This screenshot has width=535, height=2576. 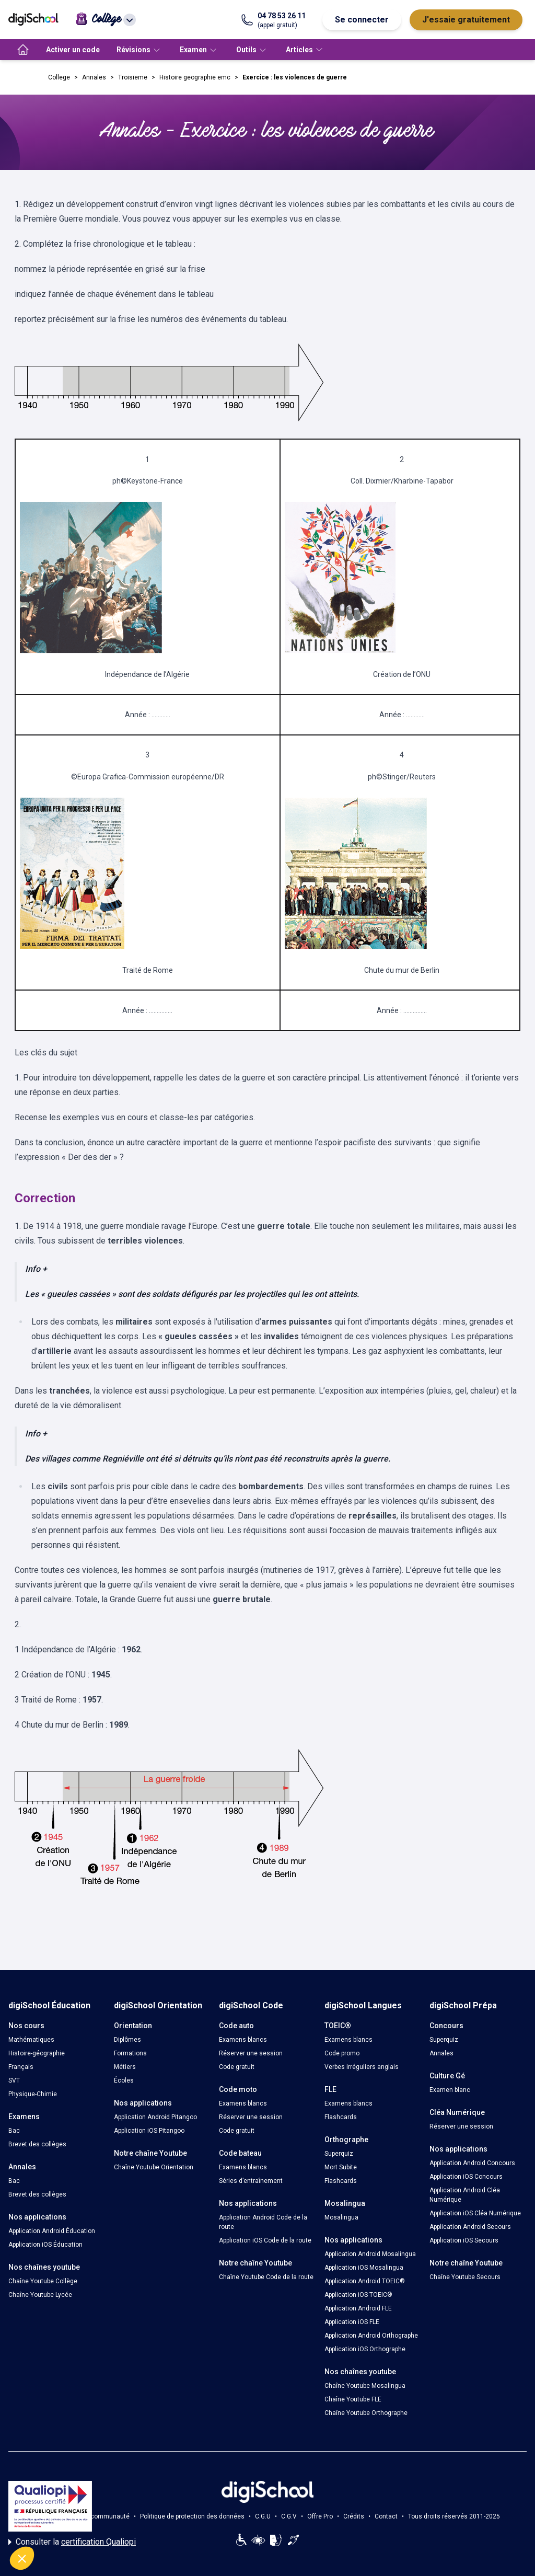 I want to click on Application Android Secours, so click(x=470, y=2226).